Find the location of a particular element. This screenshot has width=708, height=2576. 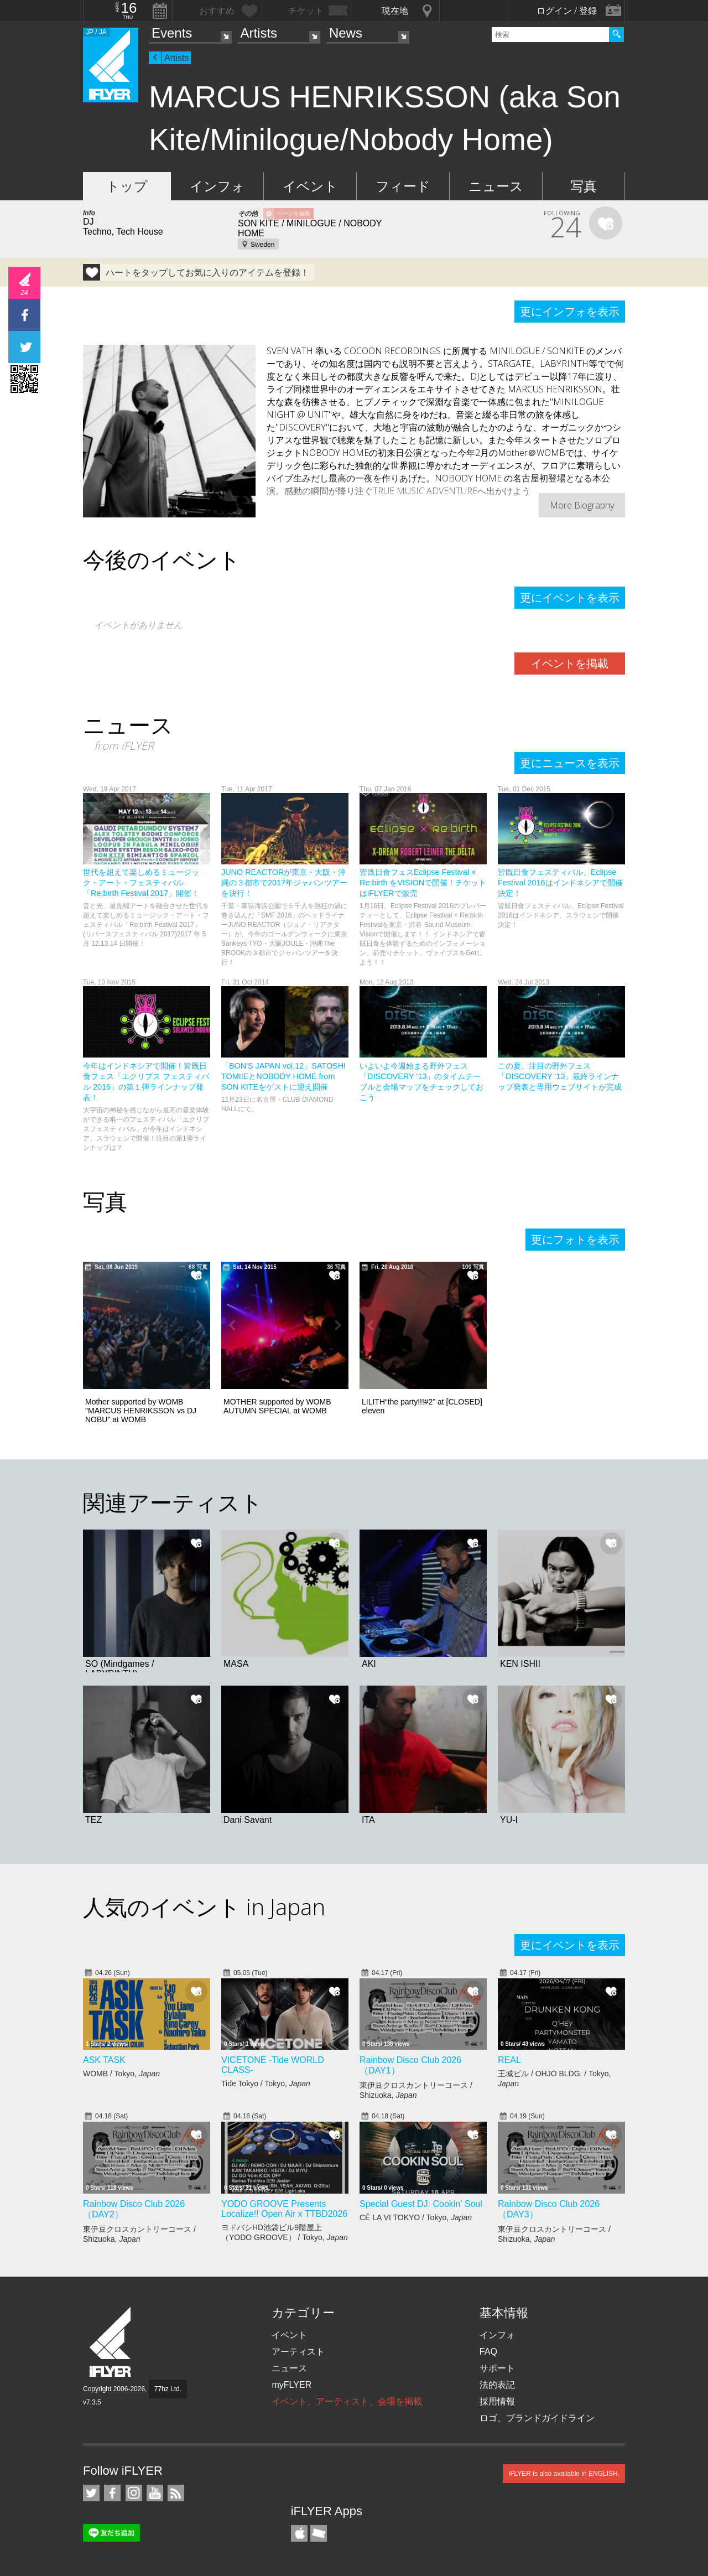

サポート is located at coordinates (497, 2368).